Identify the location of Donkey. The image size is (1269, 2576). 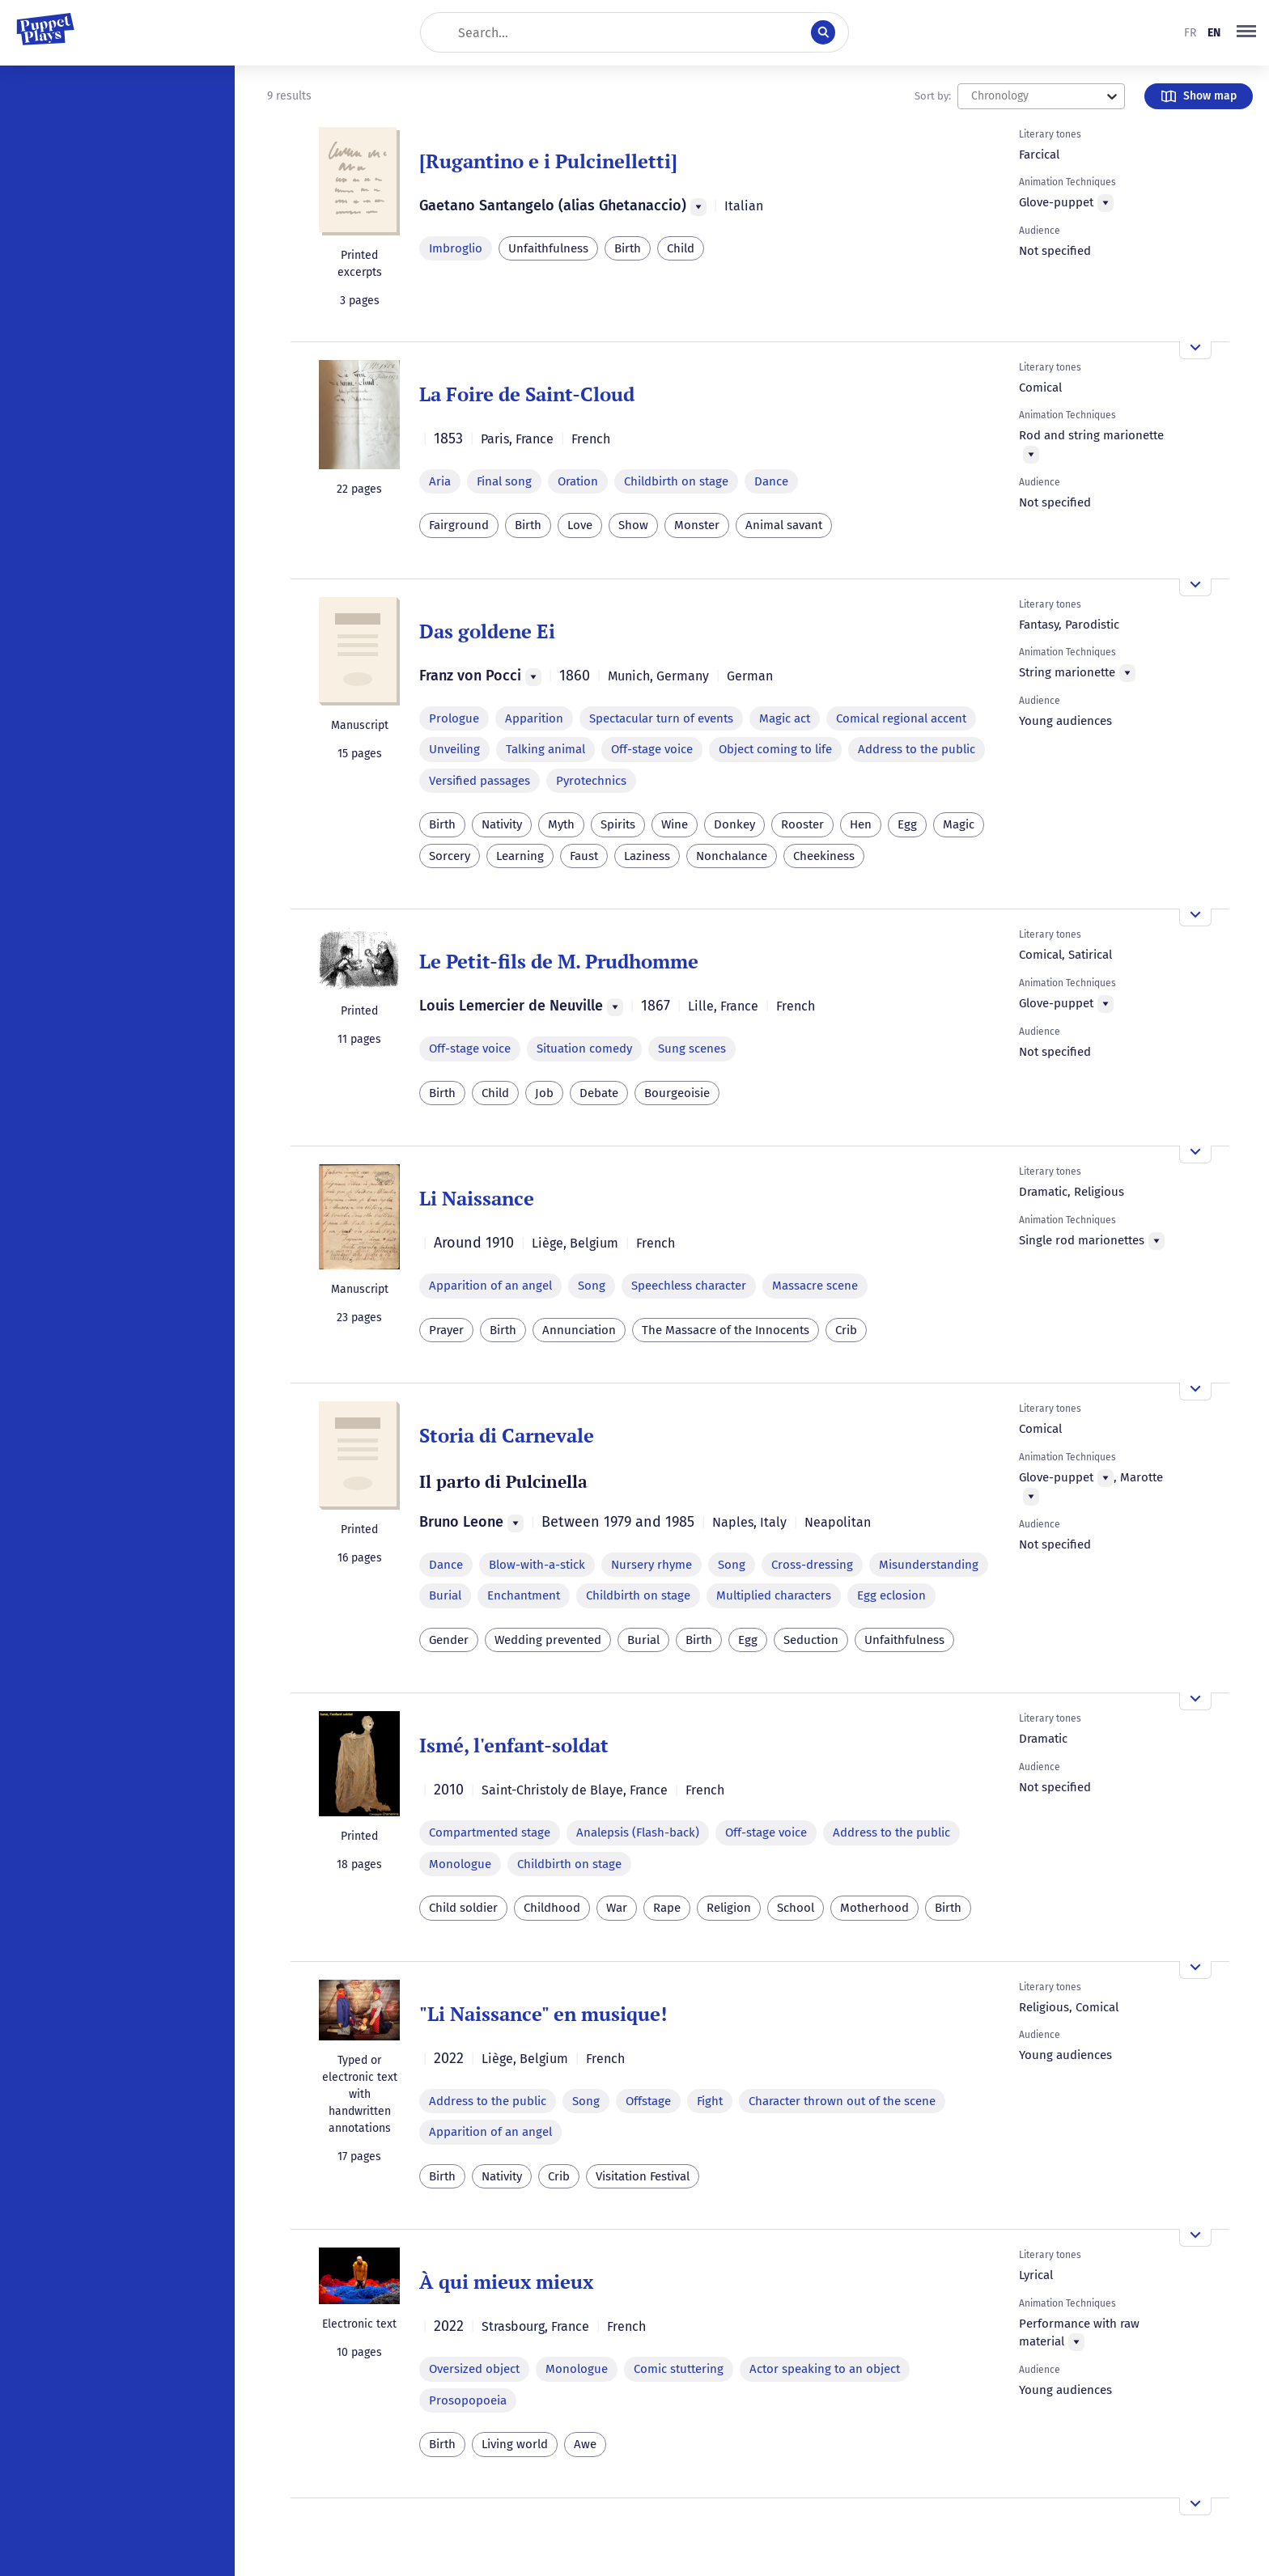
(734, 824).